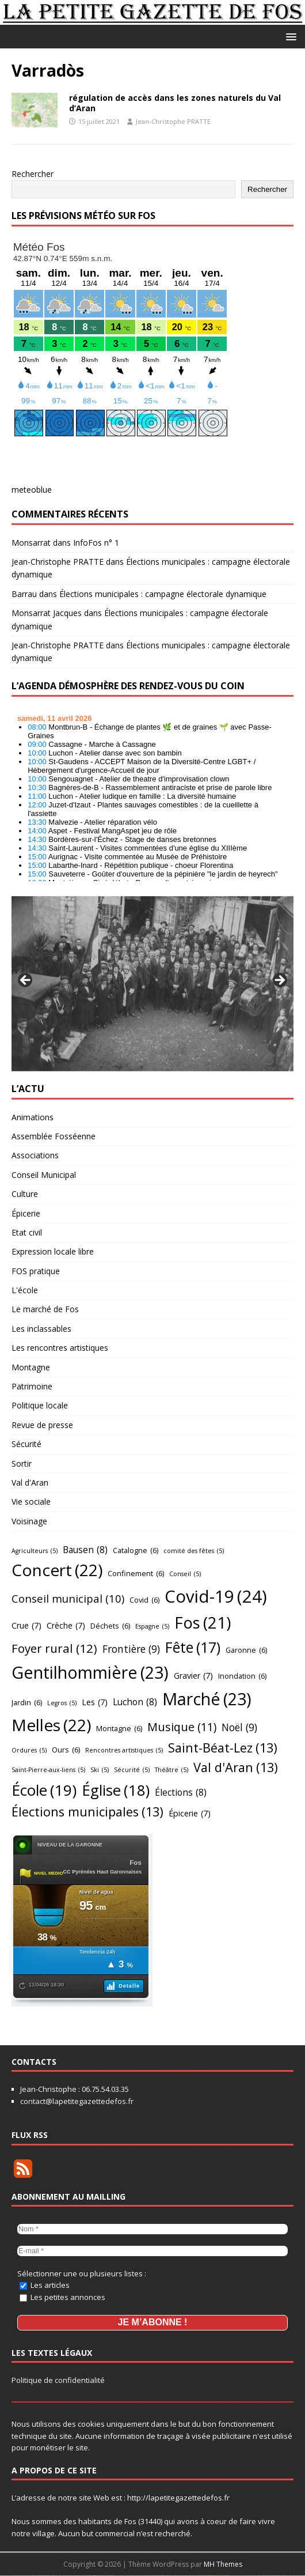  What do you see at coordinates (152, 1626) in the screenshot?
I see `Espagne [Espagne (5 éléments)]` at bounding box center [152, 1626].